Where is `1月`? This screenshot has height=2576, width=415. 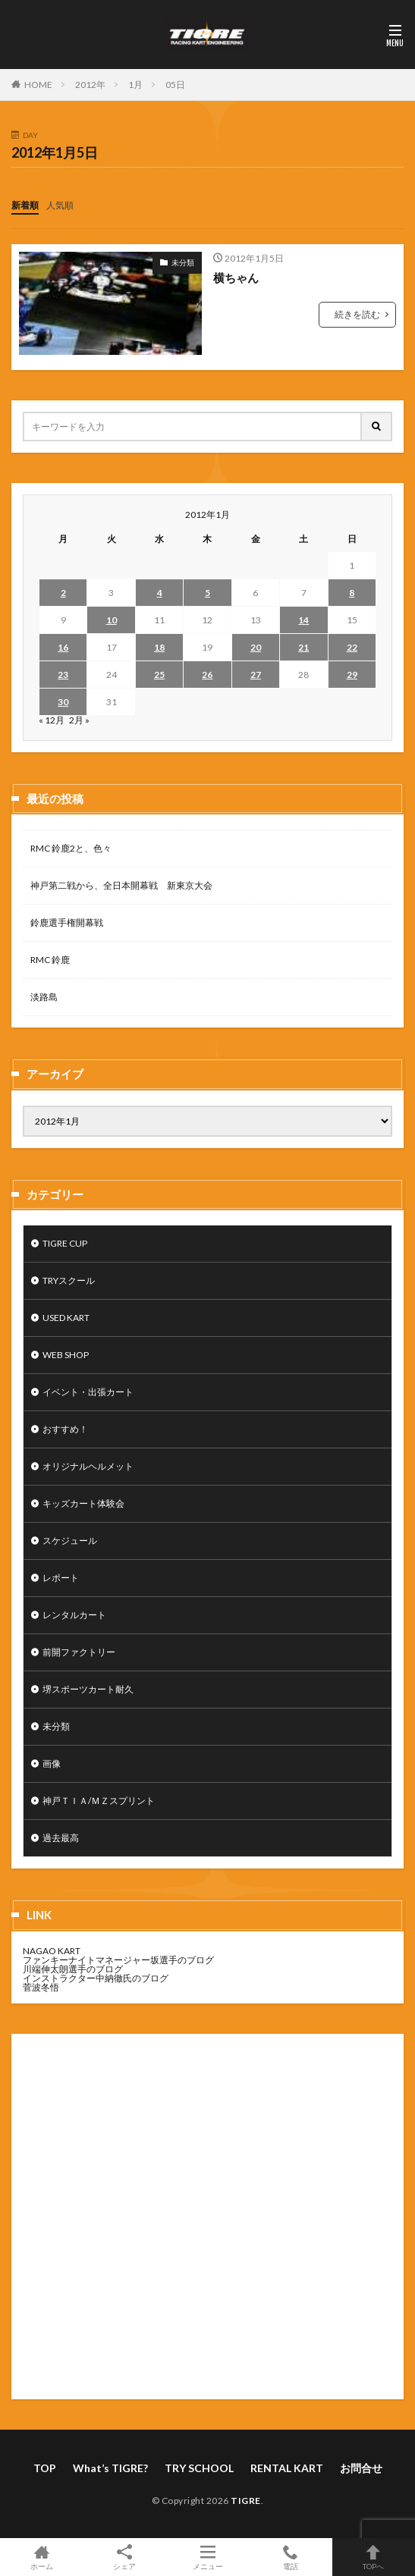 1月 is located at coordinates (135, 84).